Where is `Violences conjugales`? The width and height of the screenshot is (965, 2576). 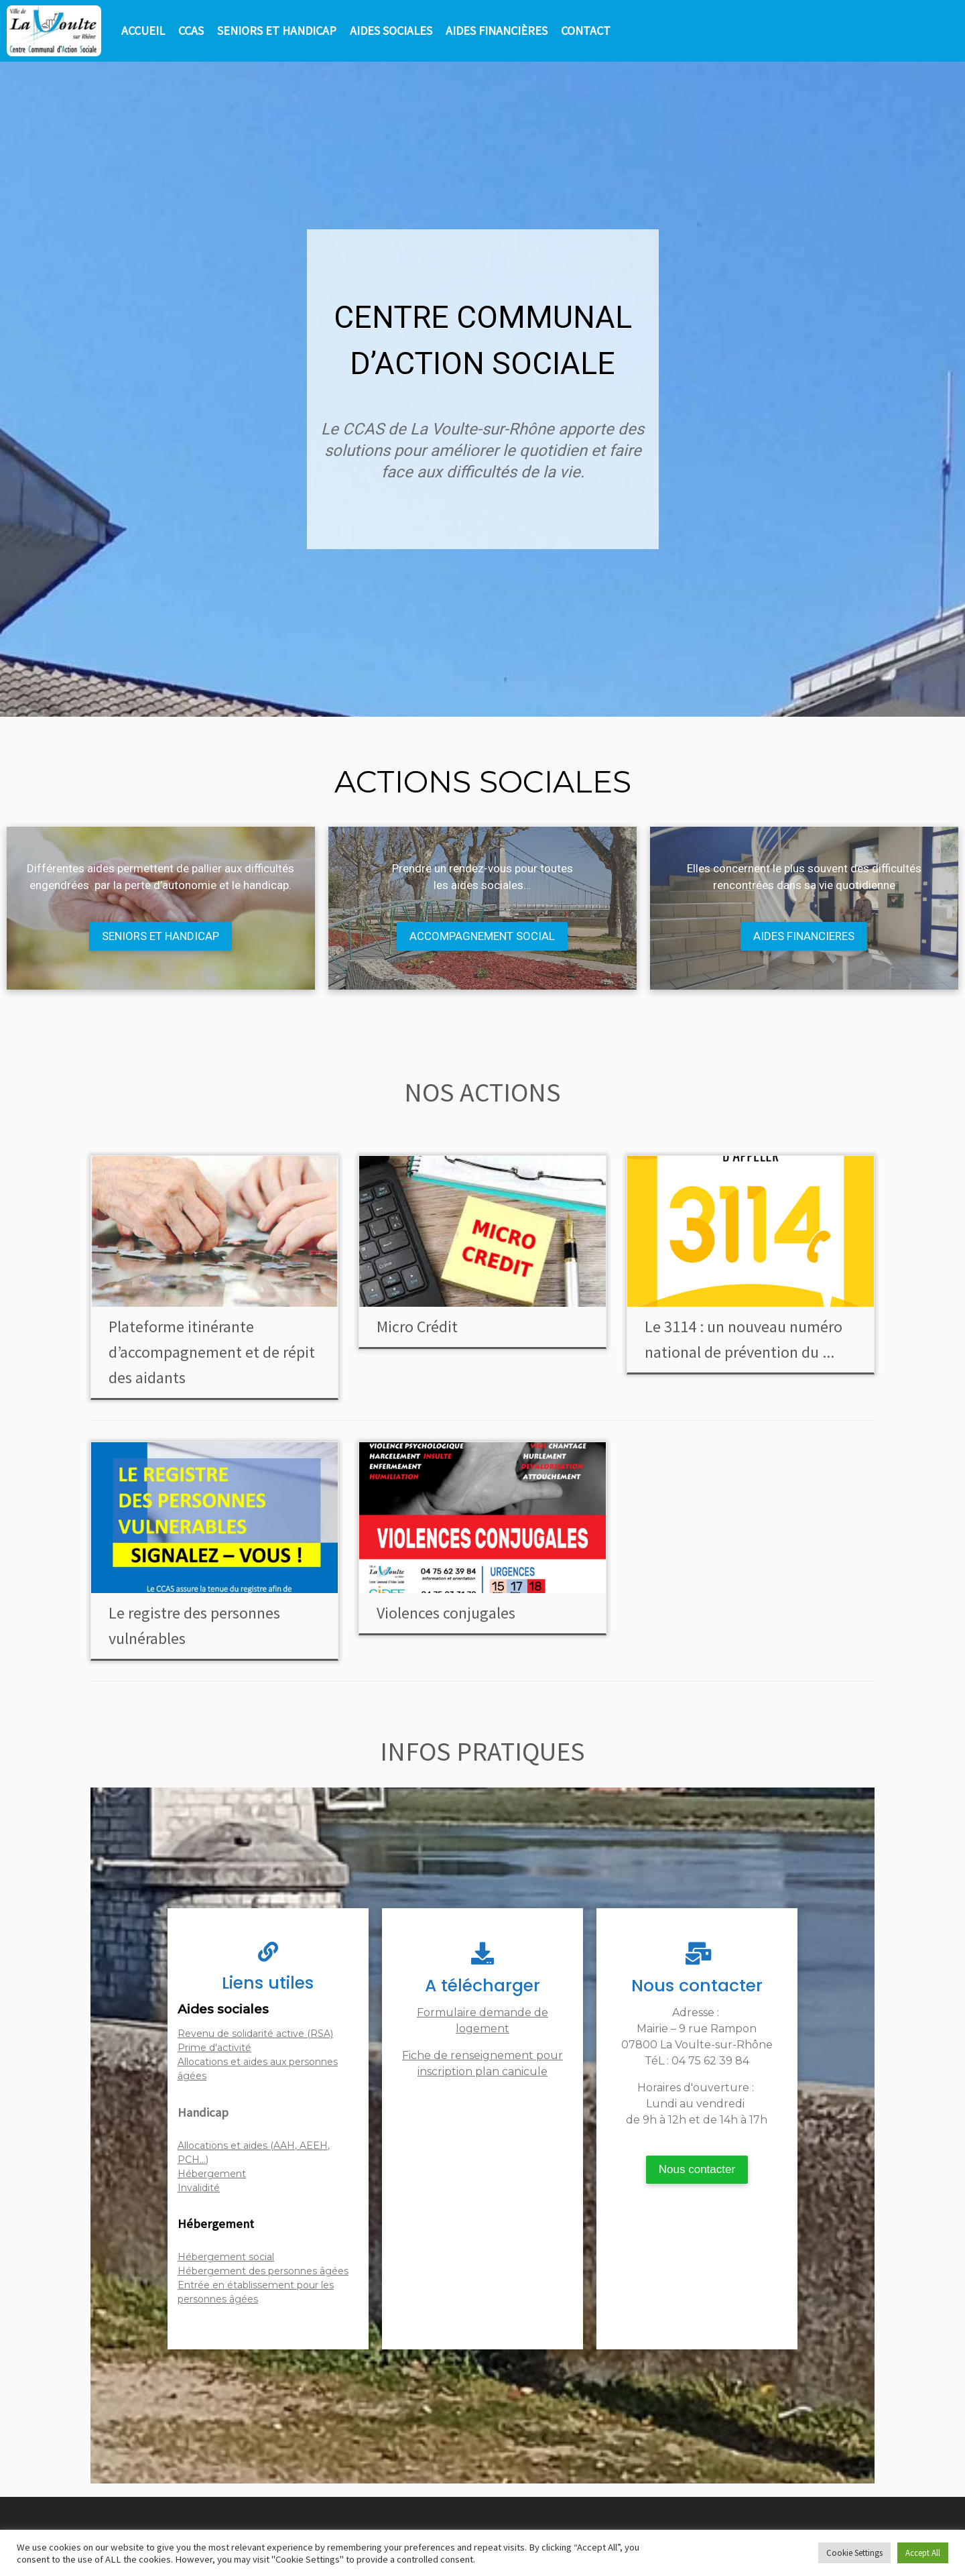 Violences conjugales is located at coordinates (446, 1612).